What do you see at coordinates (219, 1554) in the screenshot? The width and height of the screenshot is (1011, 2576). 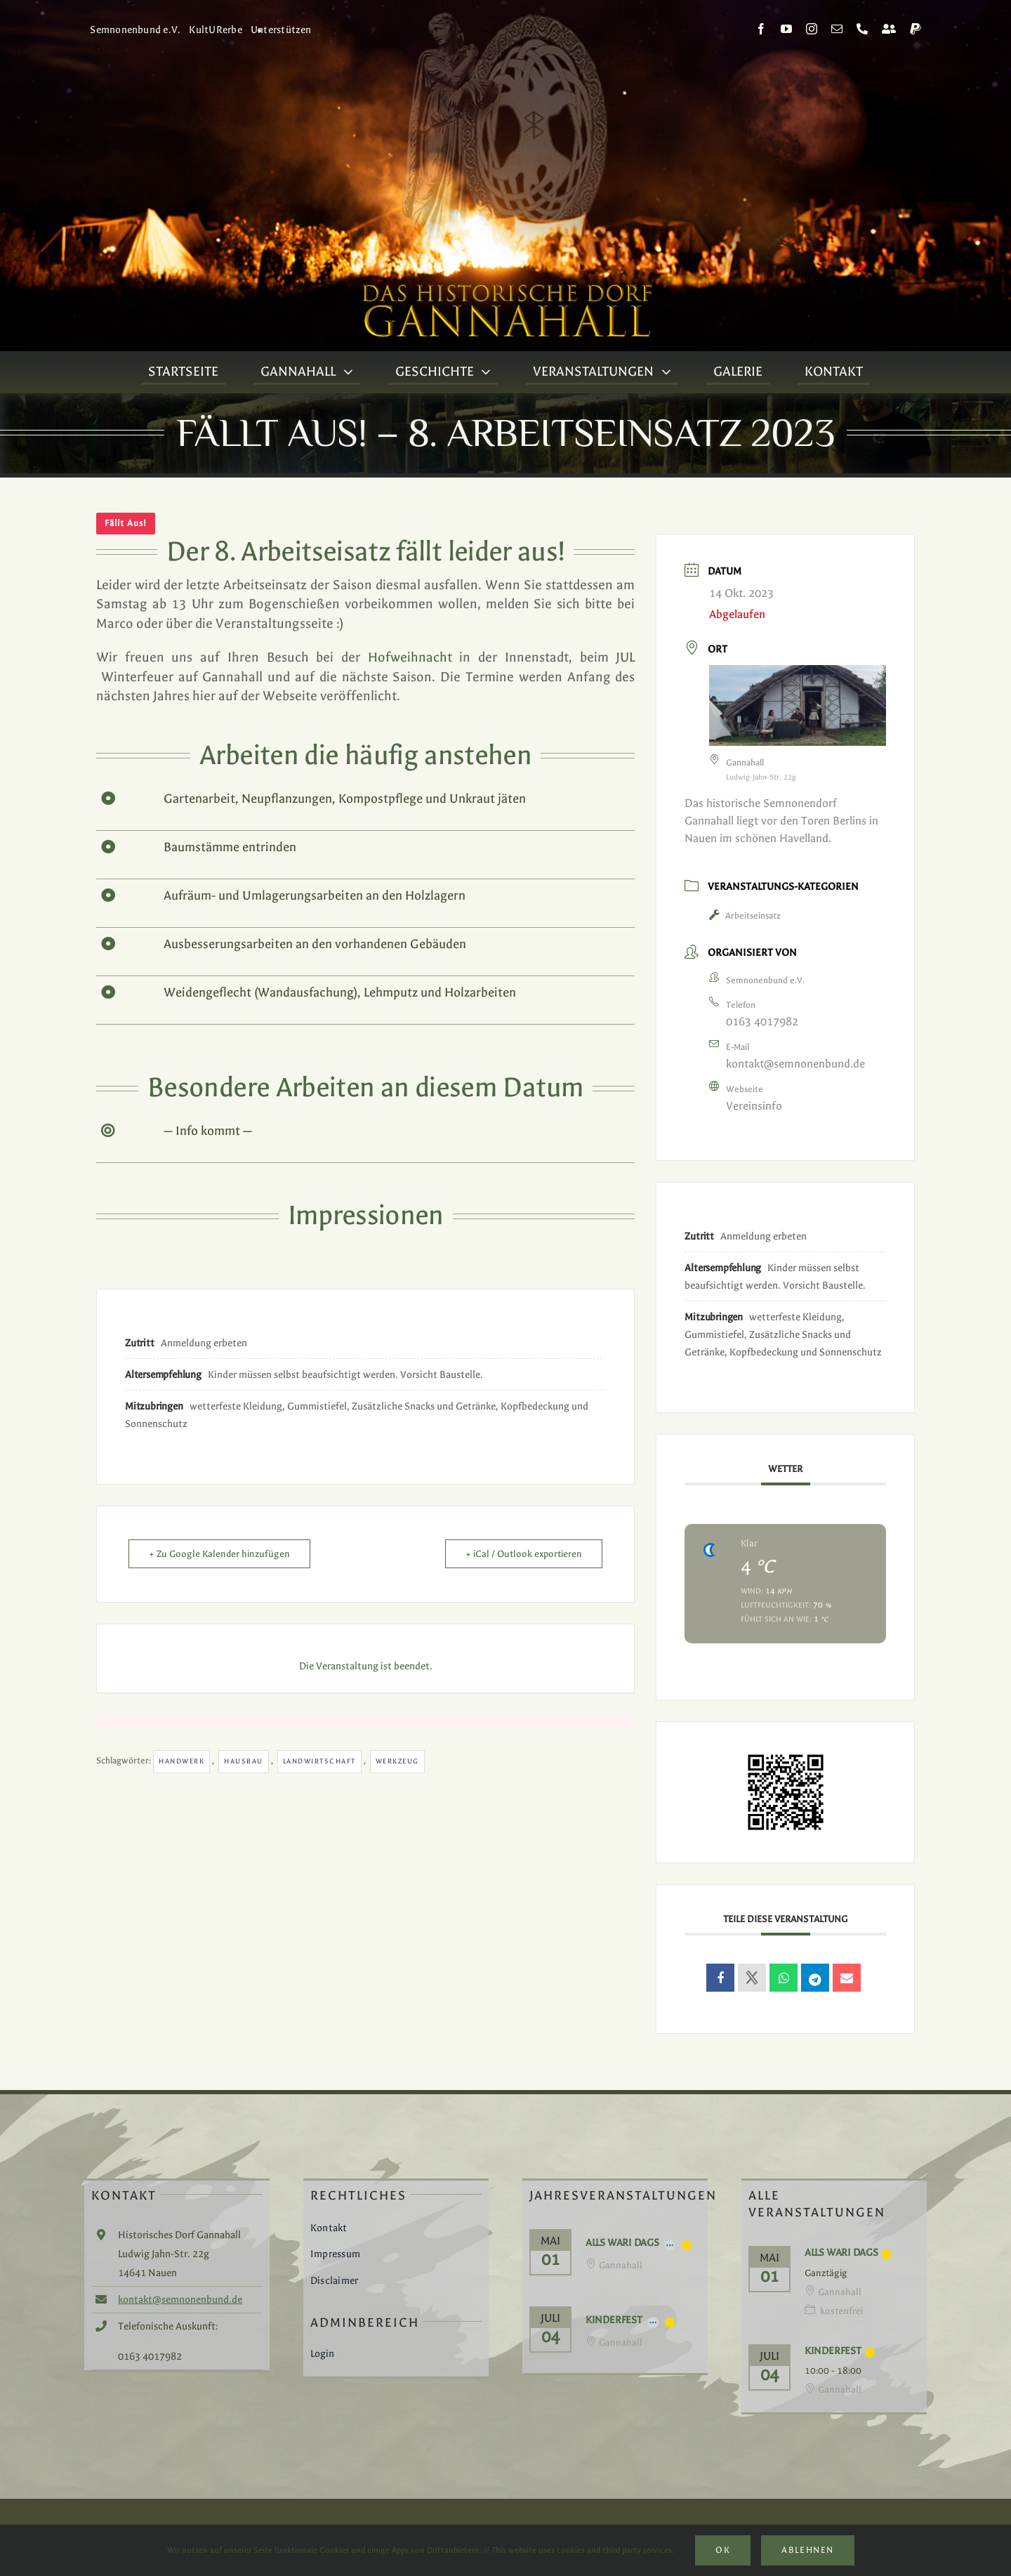 I see `+ Zu Google Kalender hinzufügen` at bounding box center [219, 1554].